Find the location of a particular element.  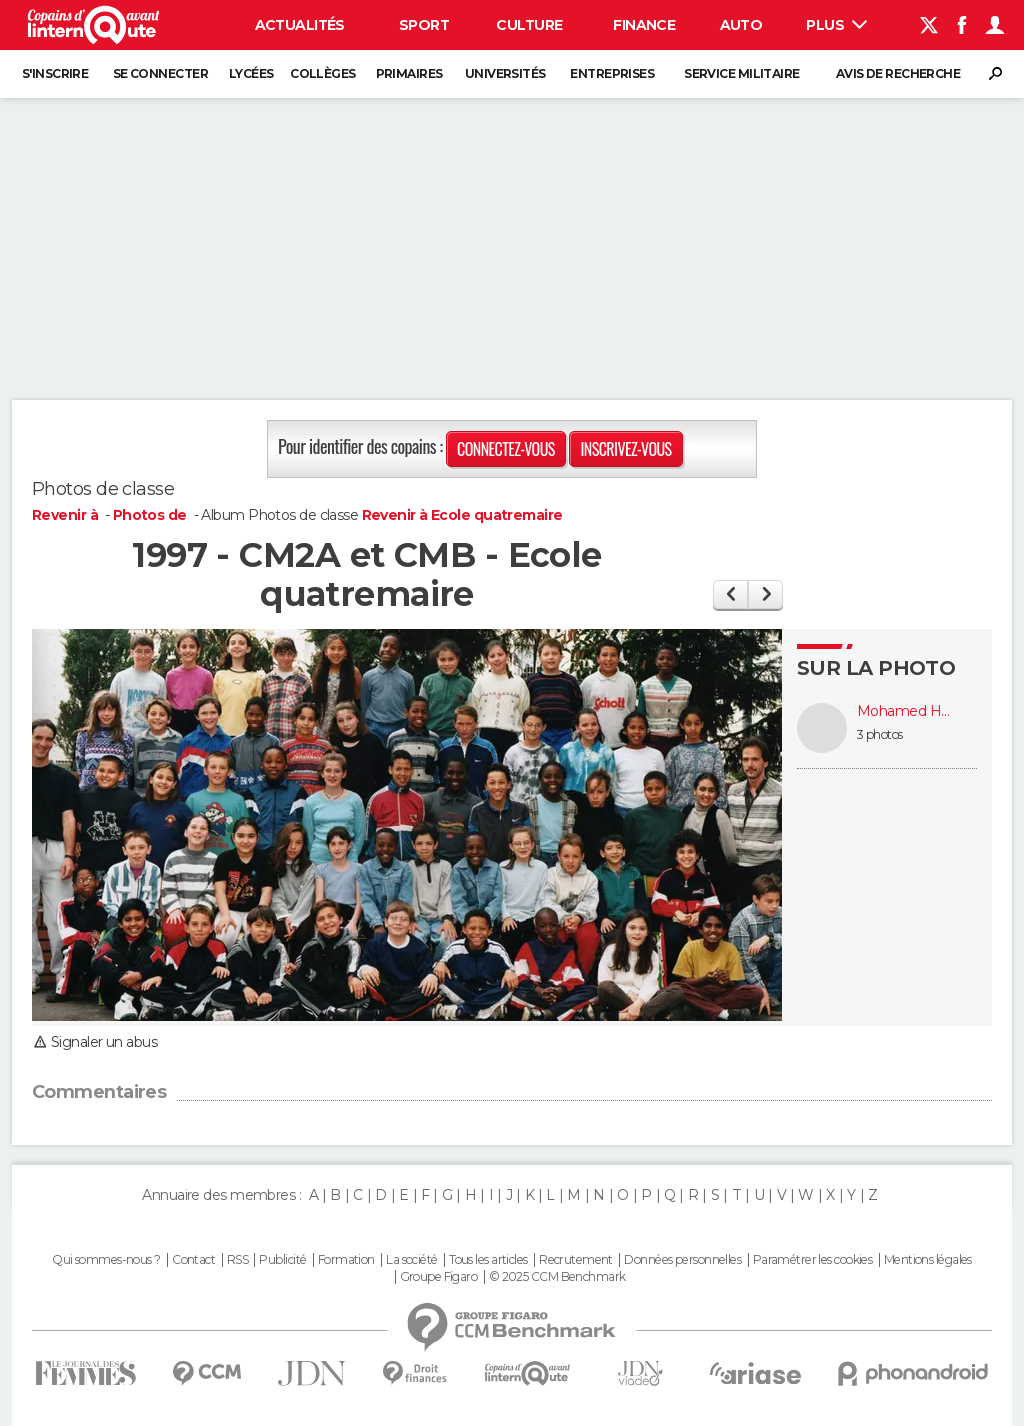

Tous les articles is located at coordinates (488, 1260).